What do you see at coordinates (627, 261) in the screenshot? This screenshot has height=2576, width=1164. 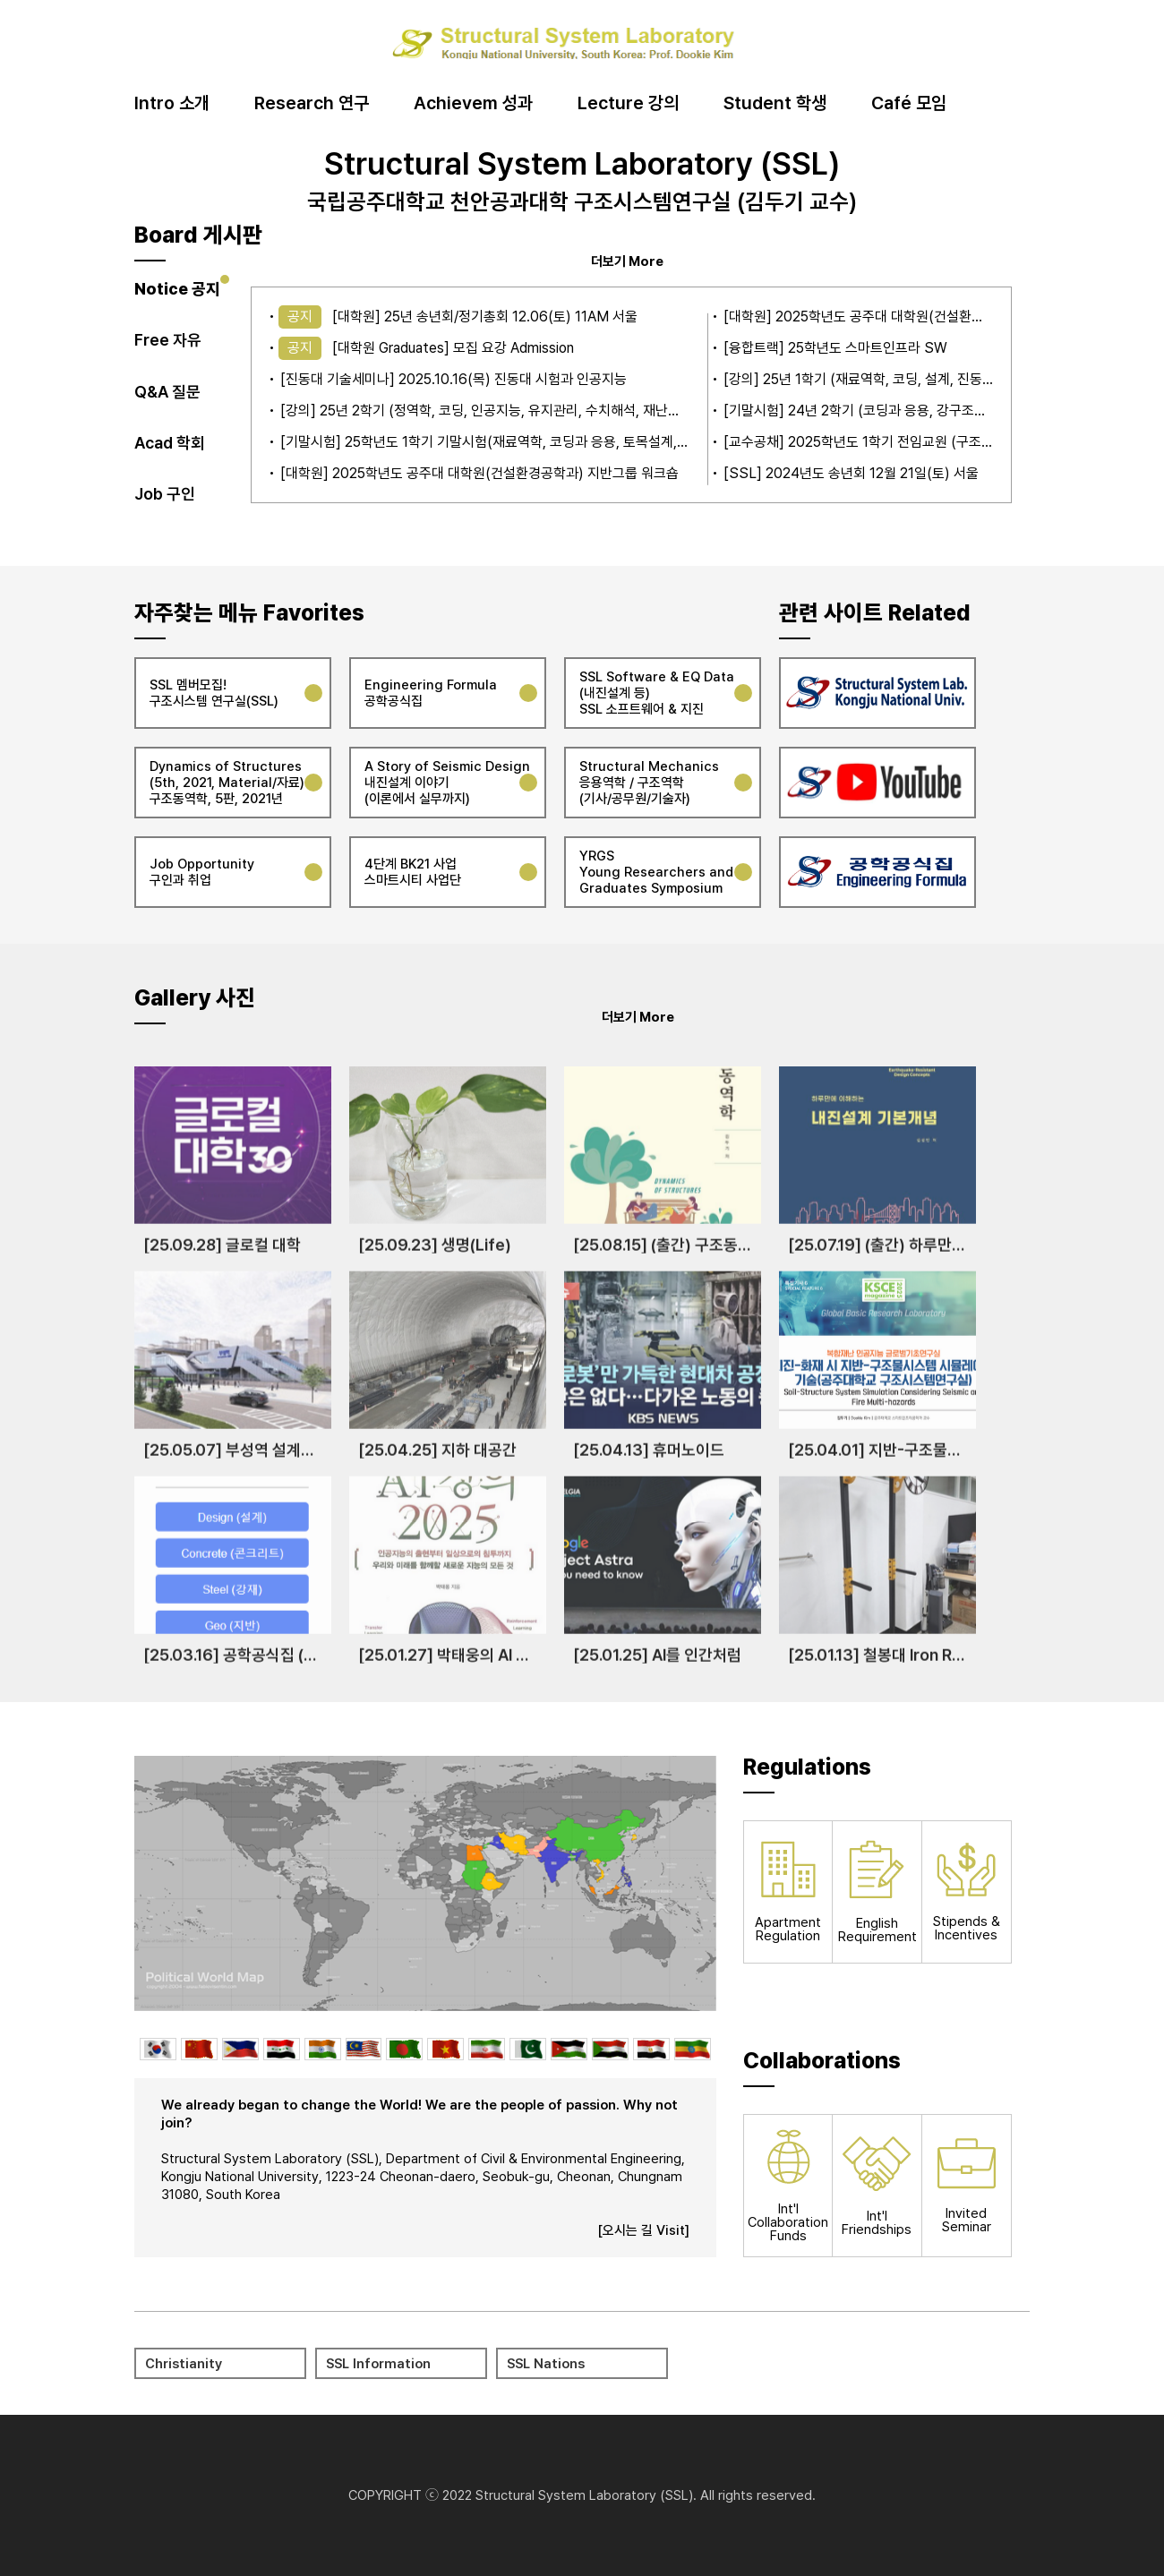 I see `더보기 More` at bounding box center [627, 261].